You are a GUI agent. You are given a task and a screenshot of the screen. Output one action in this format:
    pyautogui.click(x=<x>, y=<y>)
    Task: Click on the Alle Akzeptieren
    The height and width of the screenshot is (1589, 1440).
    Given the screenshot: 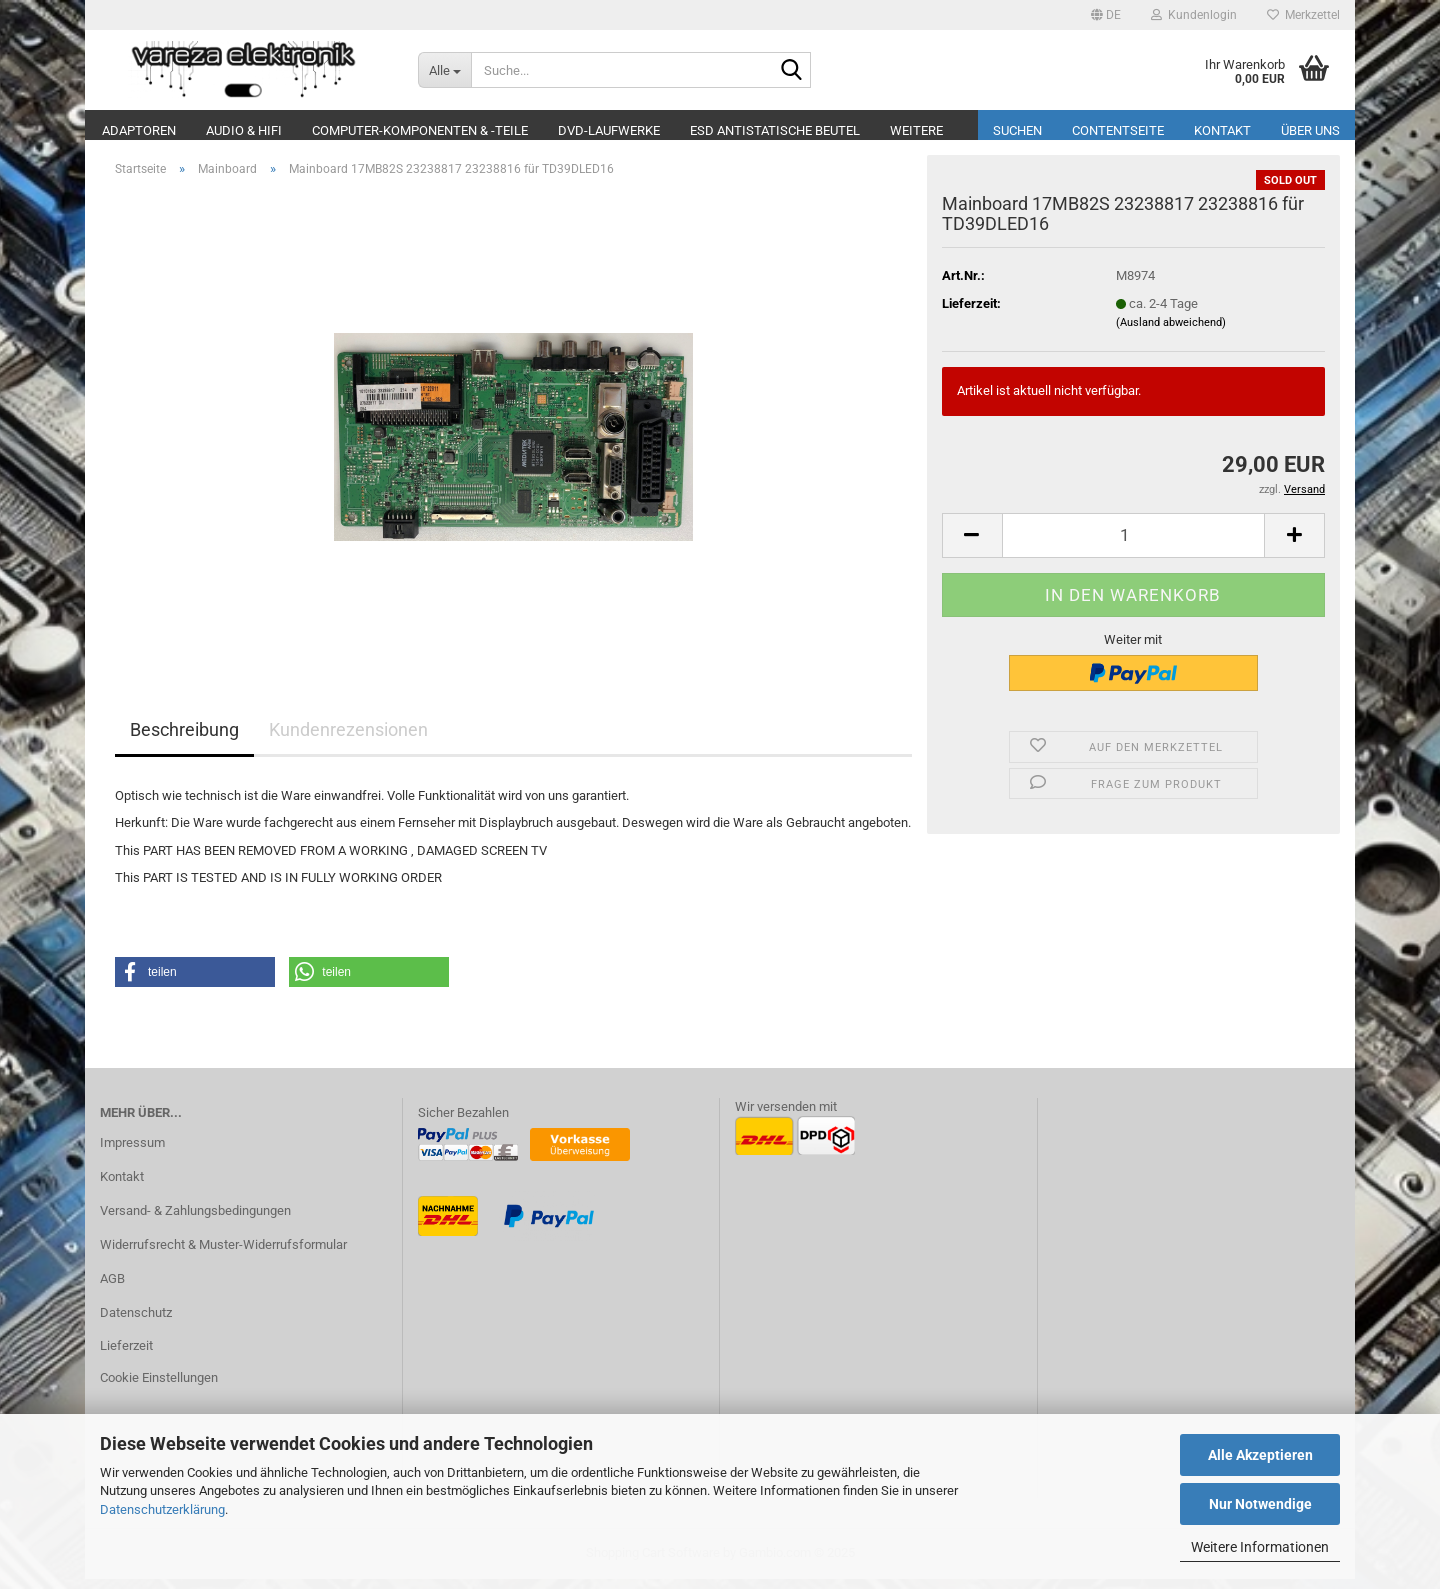 What is the action you would take?
    pyautogui.click(x=1260, y=1455)
    